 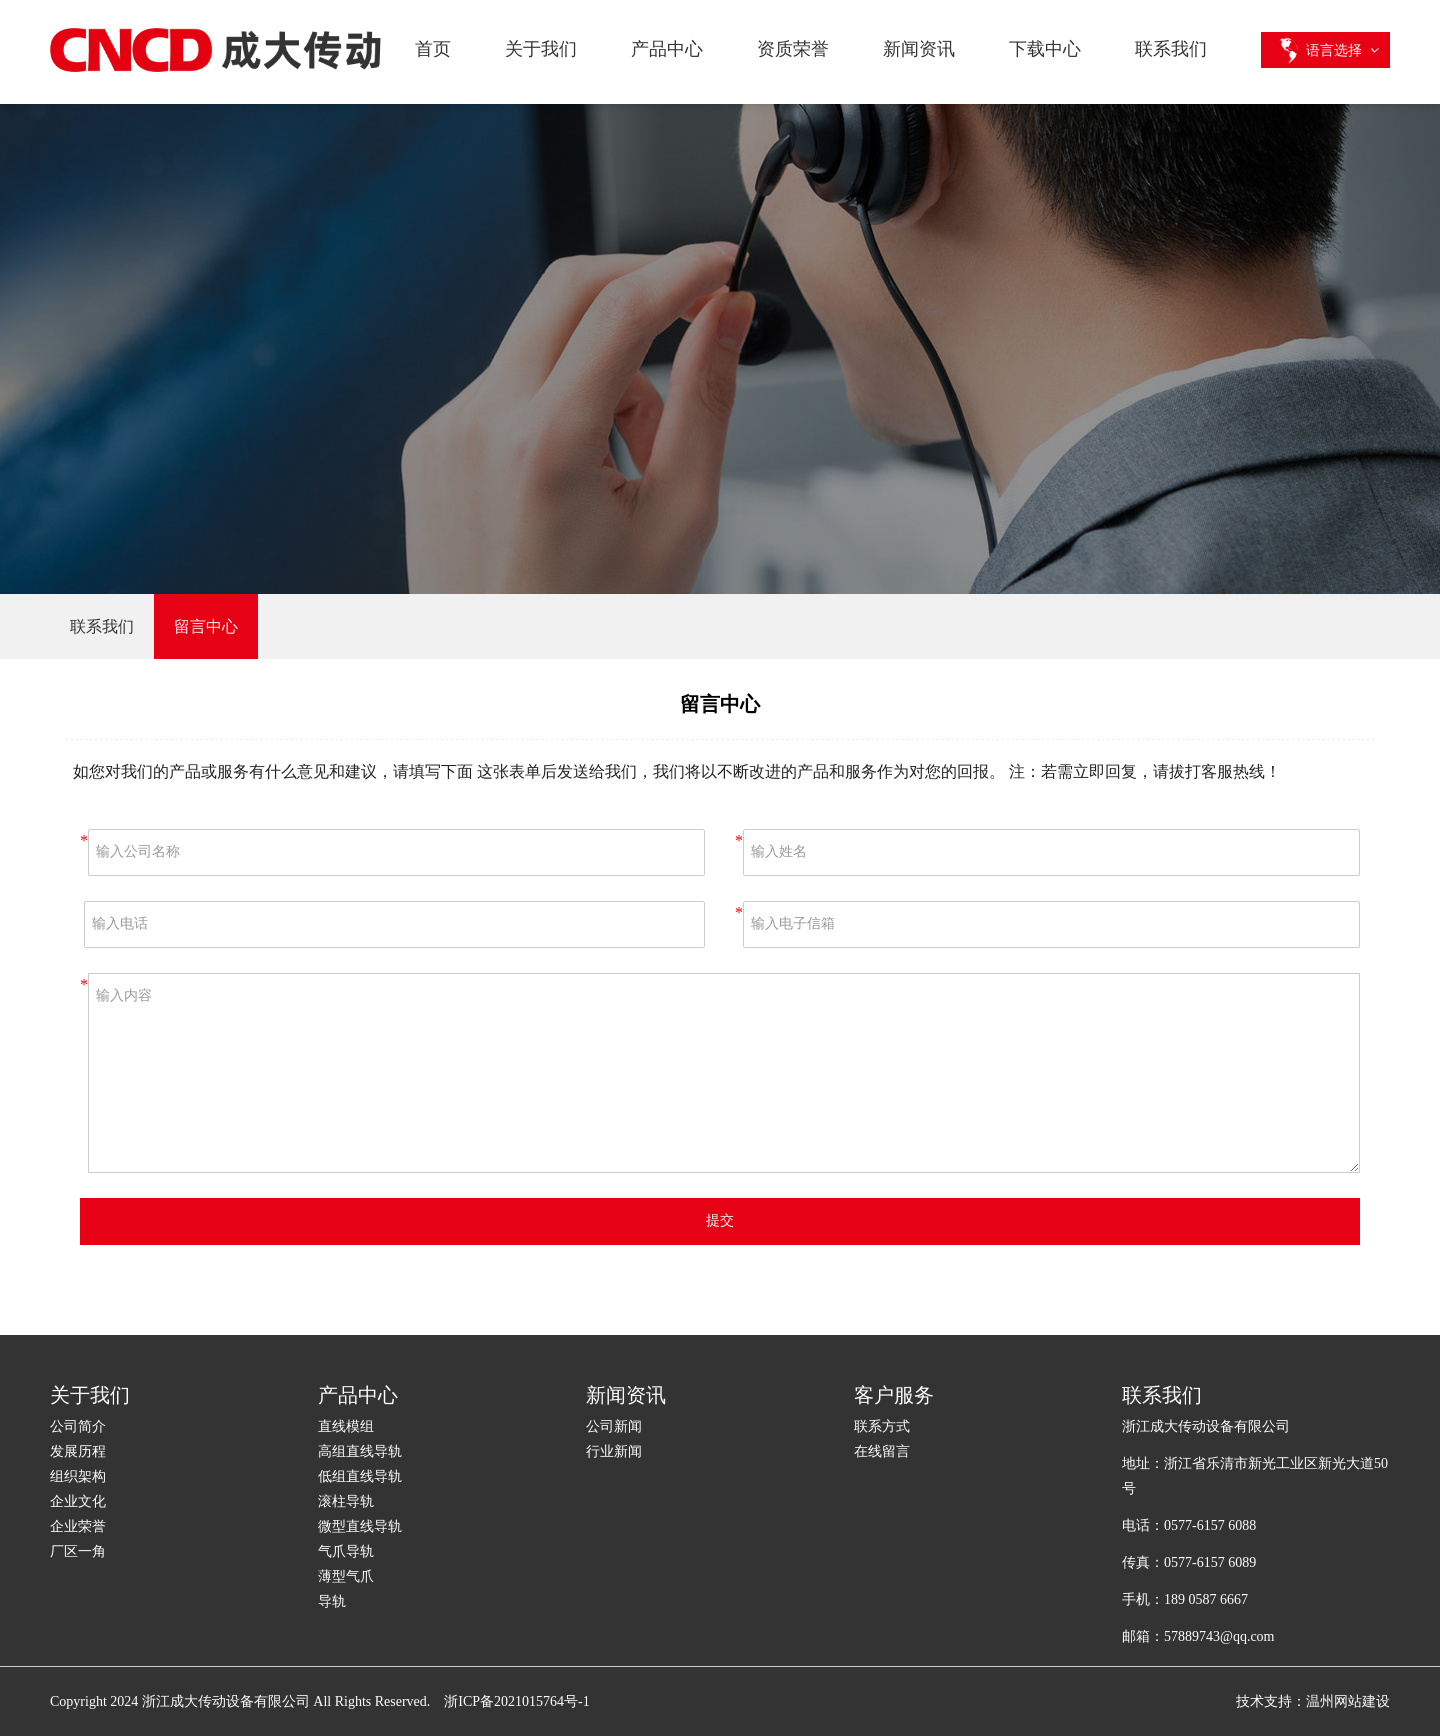 I want to click on 直线模组, so click(x=346, y=1426).